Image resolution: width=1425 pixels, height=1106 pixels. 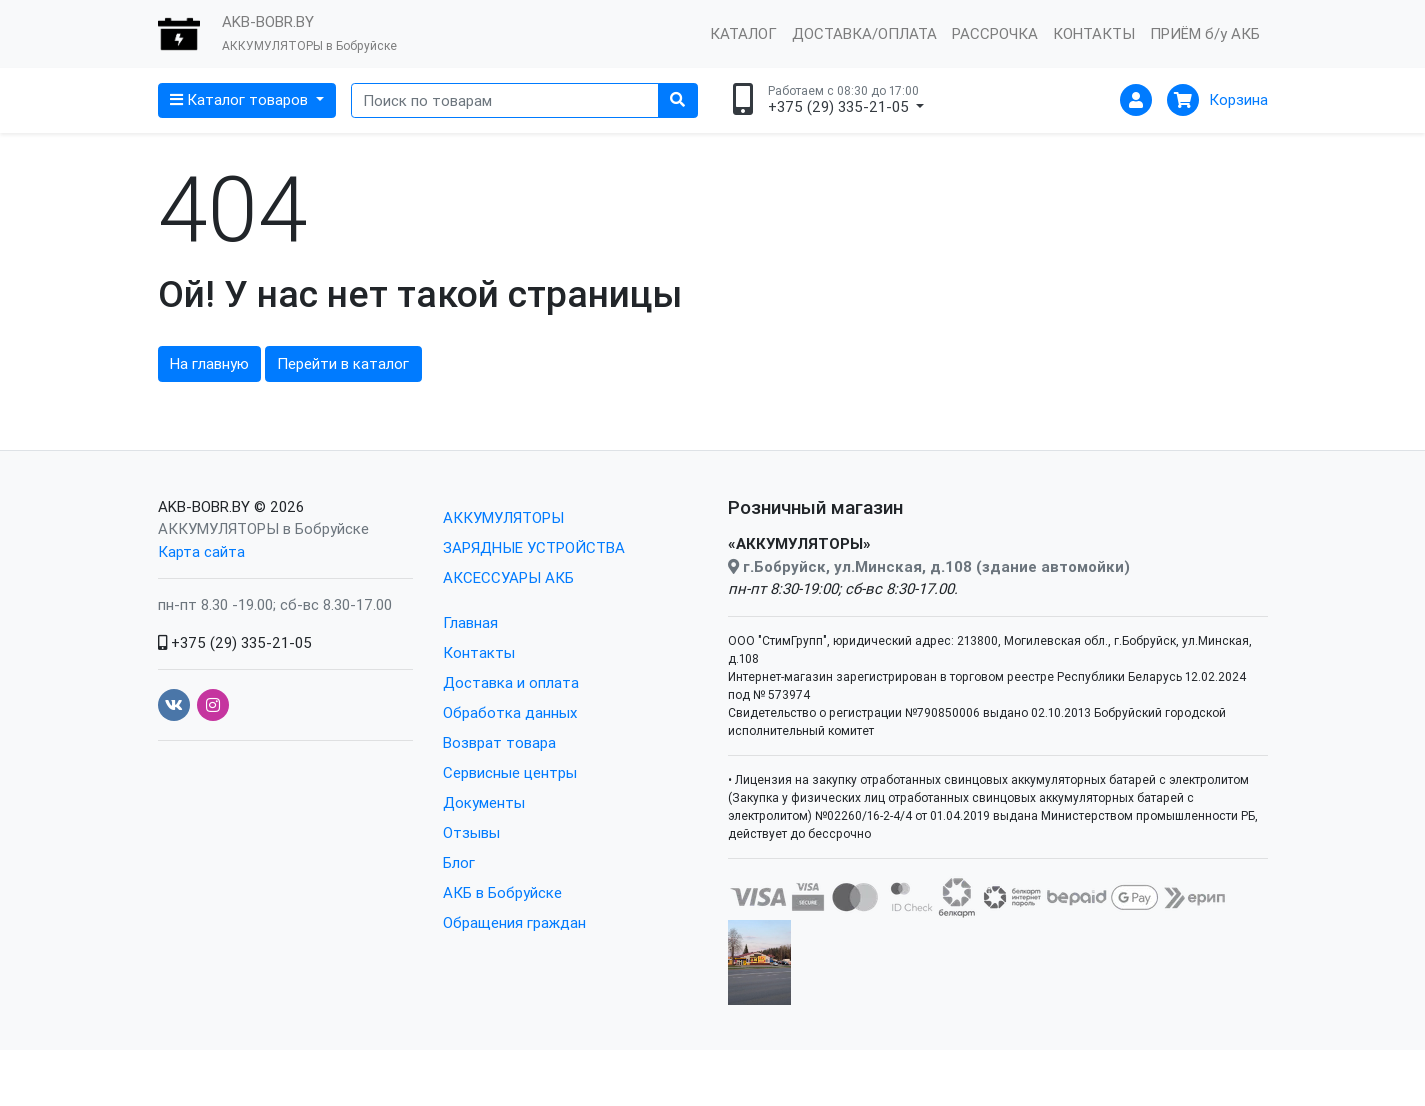 I want to click on Блог, so click(x=459, y=862).